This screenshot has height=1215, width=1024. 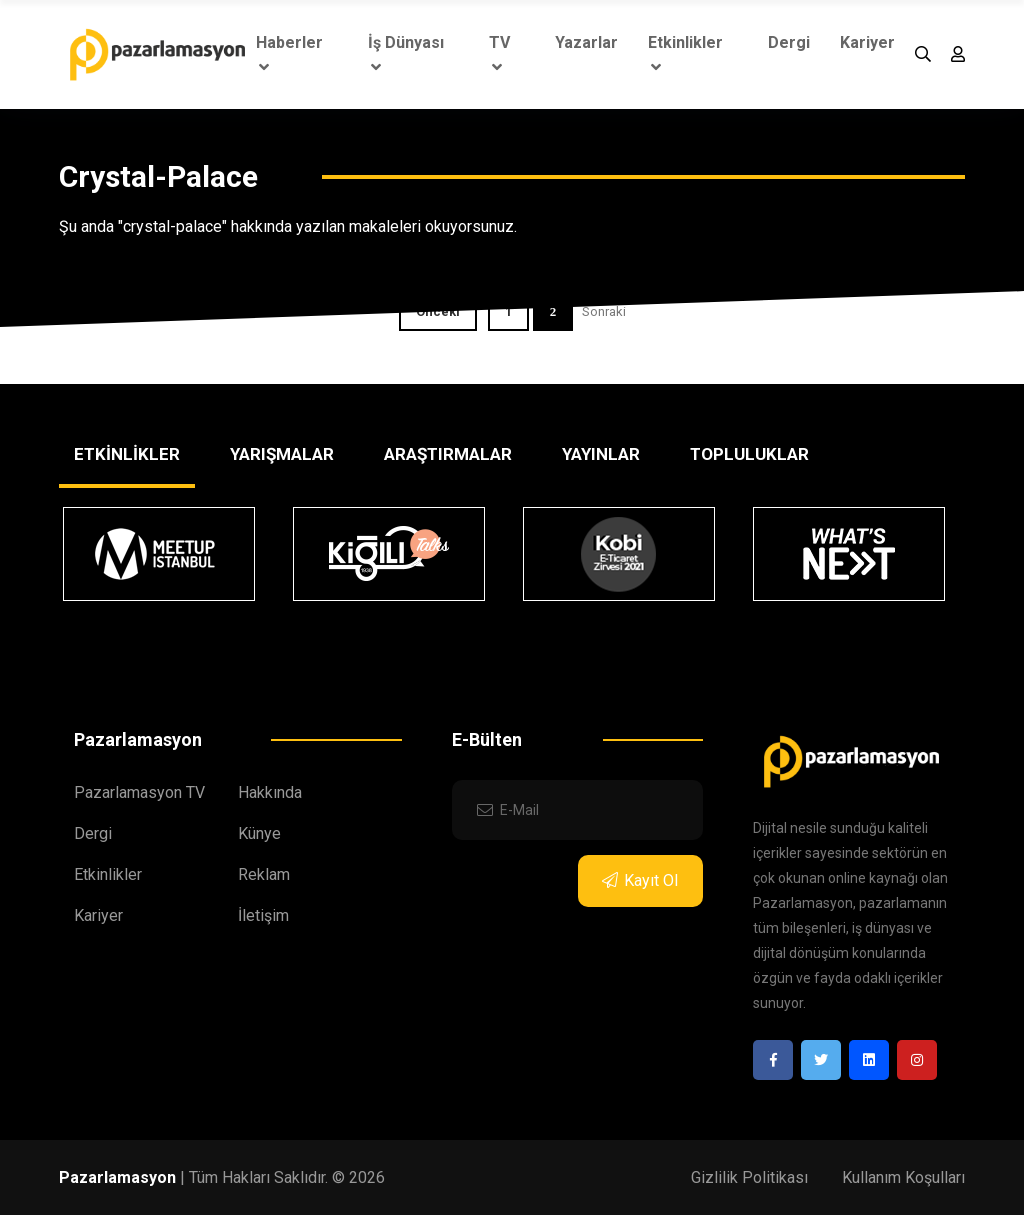 What do you see at coordinates (289, 54) in the screenshot?
I see `Haberler` at bounding box center [289, 54].